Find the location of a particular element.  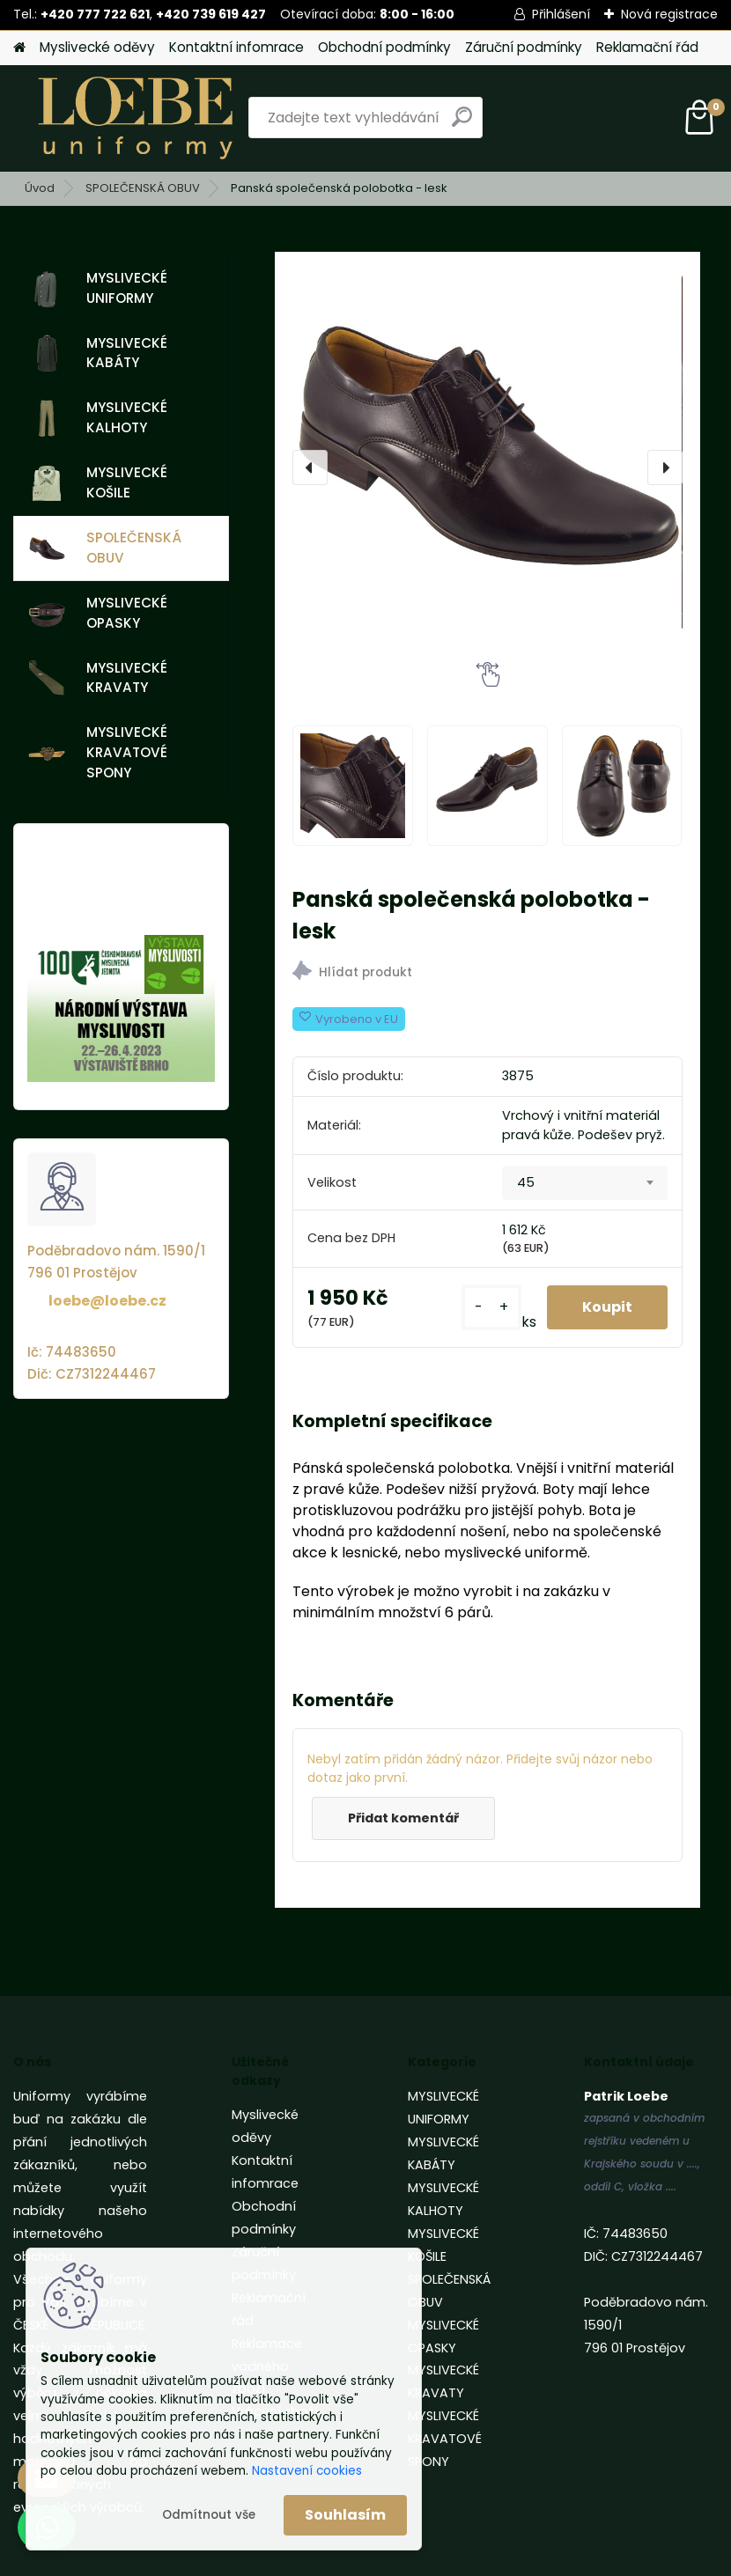

MYSLIVECKÉ KRAVATOVÉ SPONY is located at coordinates (97, 752).